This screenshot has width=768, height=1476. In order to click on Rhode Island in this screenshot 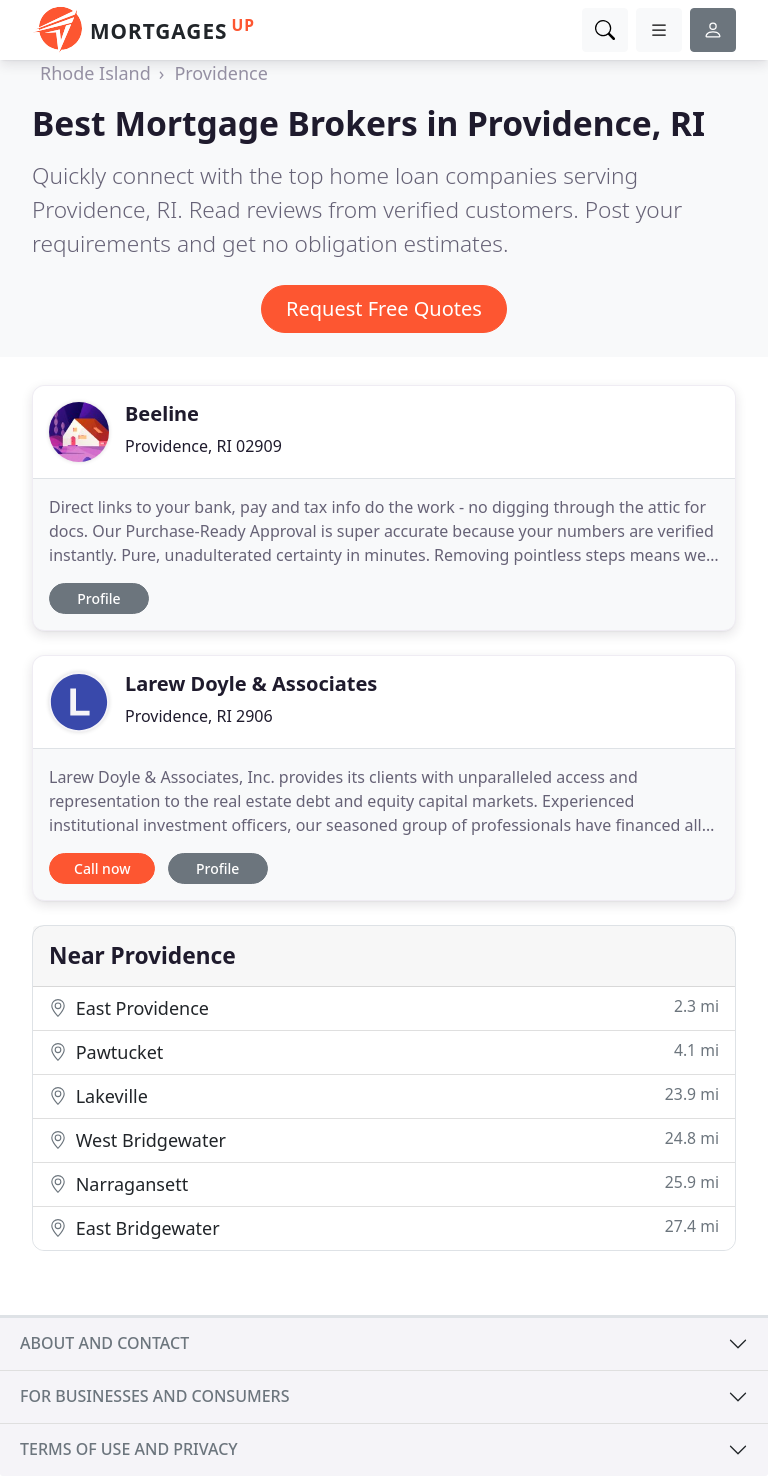, I will do `click(95, 73)`.